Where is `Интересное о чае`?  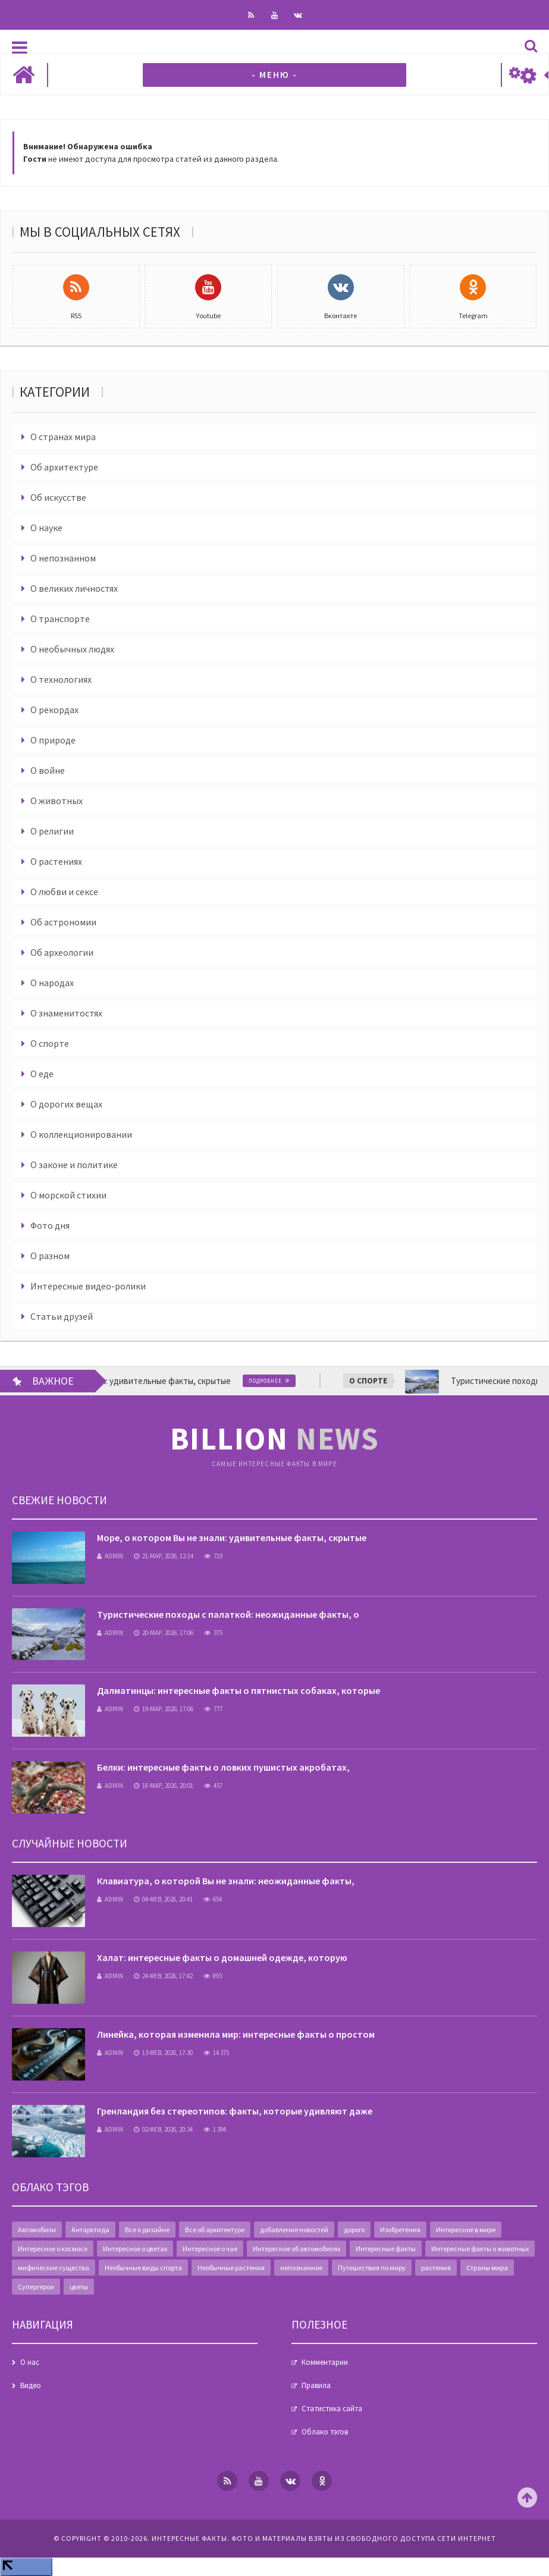
Интересное о чае is located at coordinates (210, 2248).